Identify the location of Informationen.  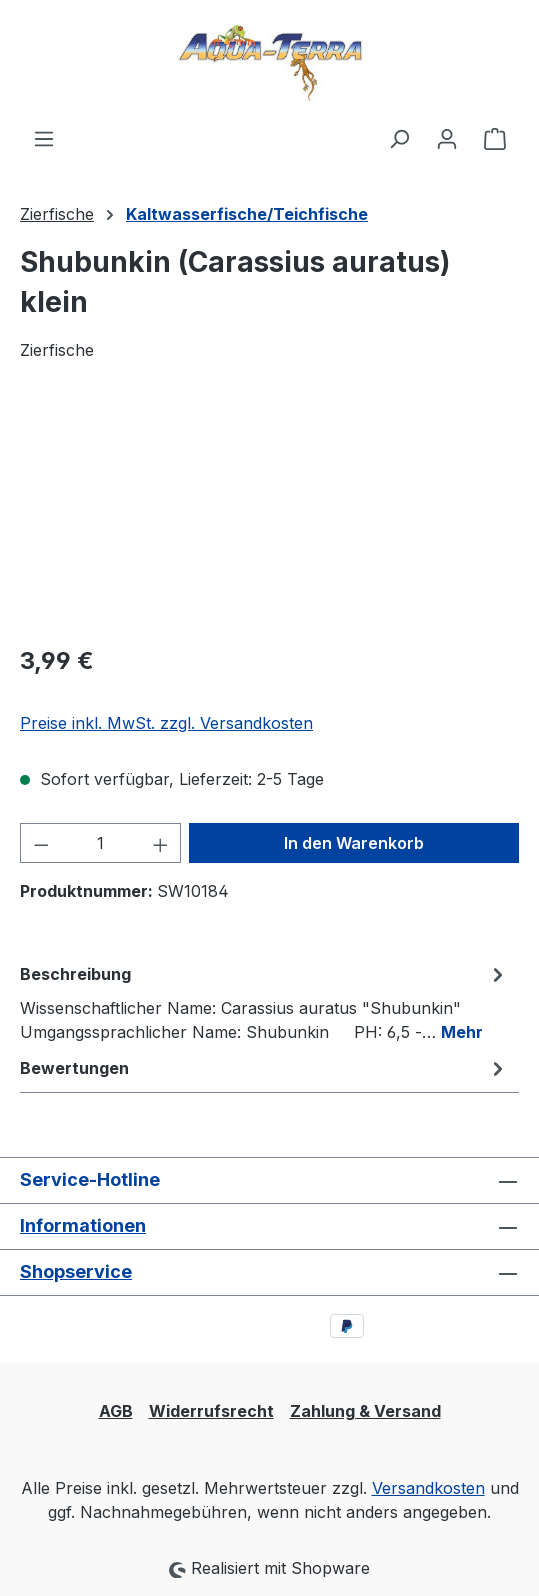
(83, 1225).